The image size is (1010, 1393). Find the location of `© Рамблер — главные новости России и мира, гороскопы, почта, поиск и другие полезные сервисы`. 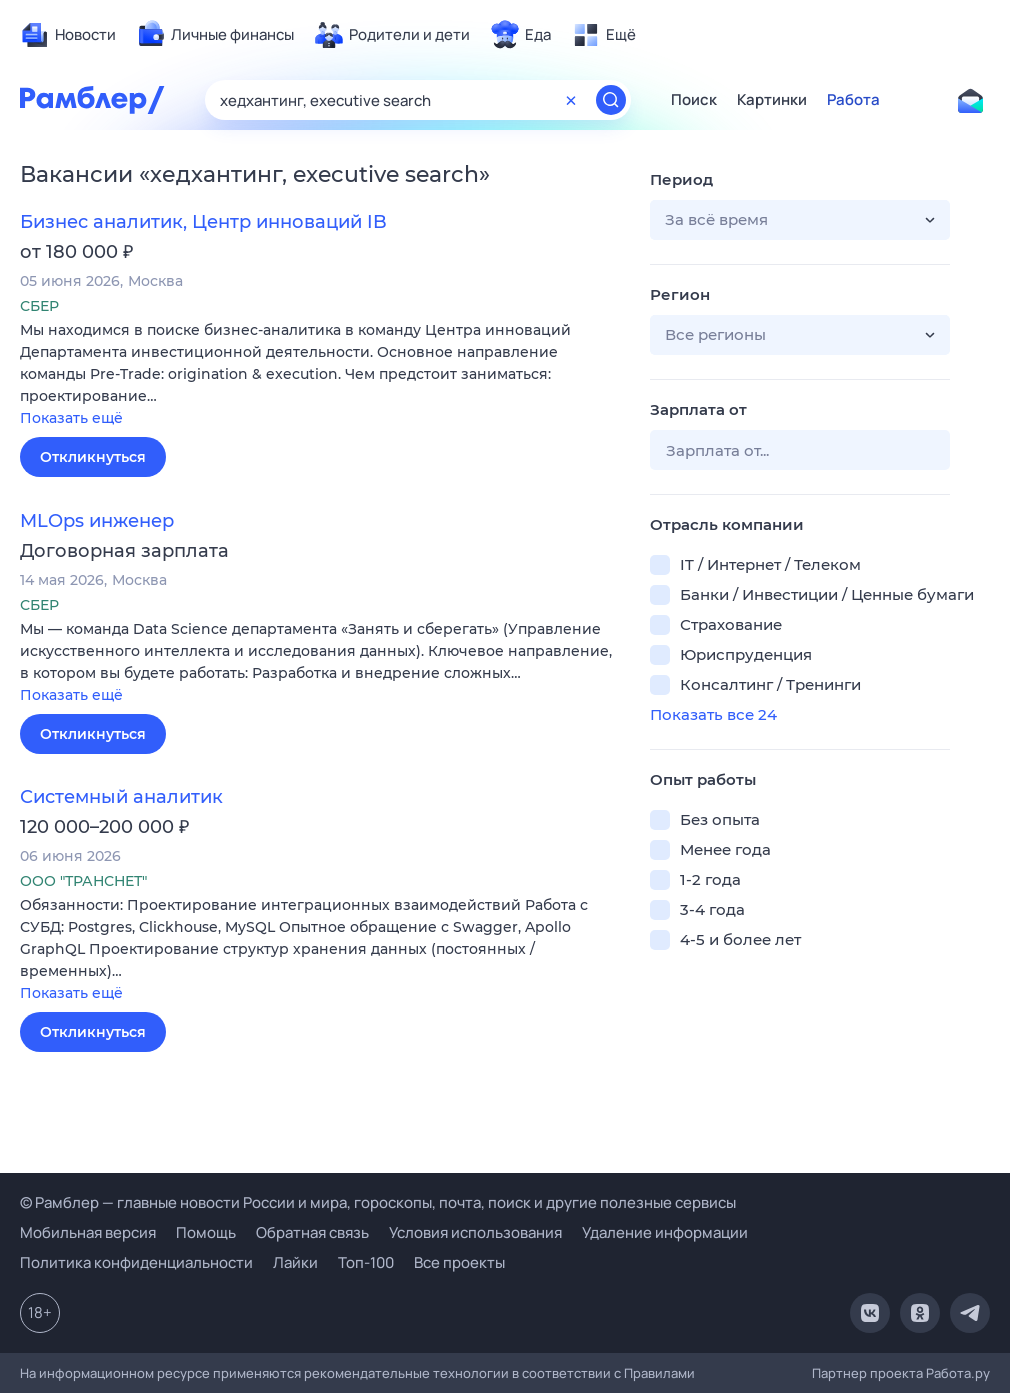

© Рамблер — главные новости России и мира, гороскопы, почта, поиск и другие полезные сервисы is located at coordinates (378, 1202).